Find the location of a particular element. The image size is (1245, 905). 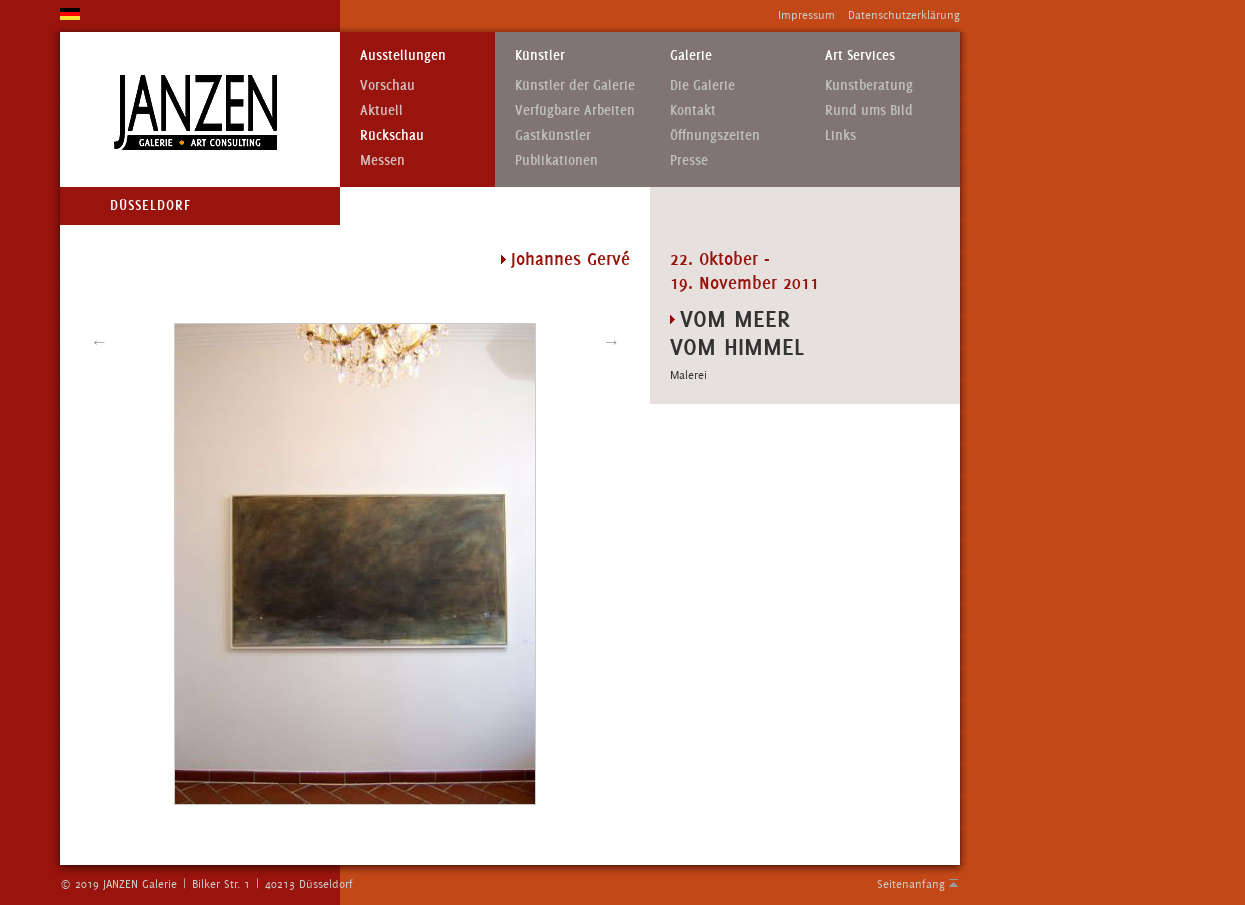

Künstler der Galerie is located at coordinates (575, 85).